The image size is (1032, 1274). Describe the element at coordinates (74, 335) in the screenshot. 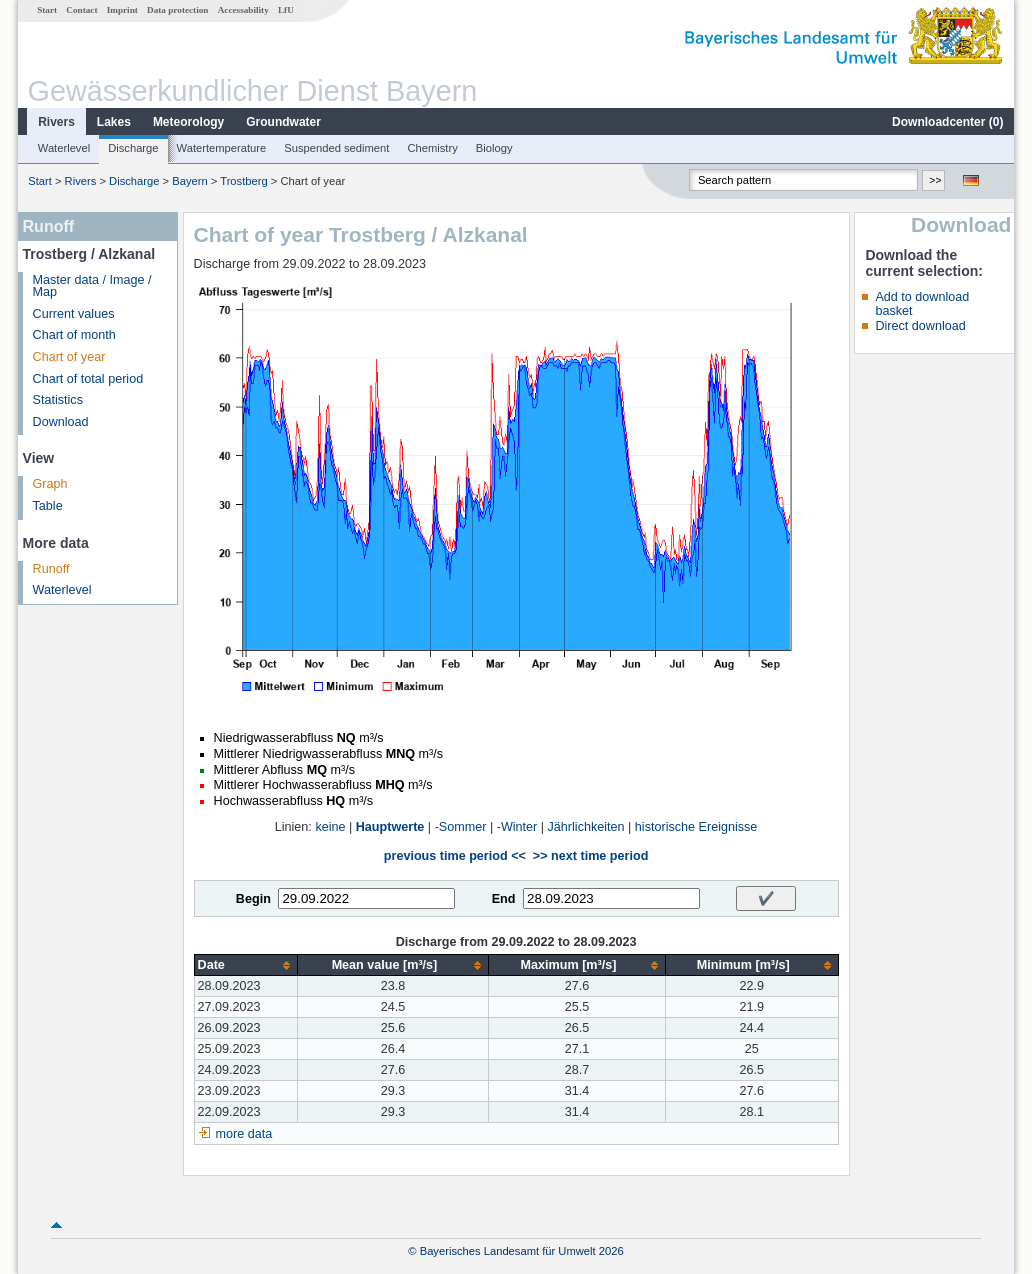

I see `Chart of month` at that location.